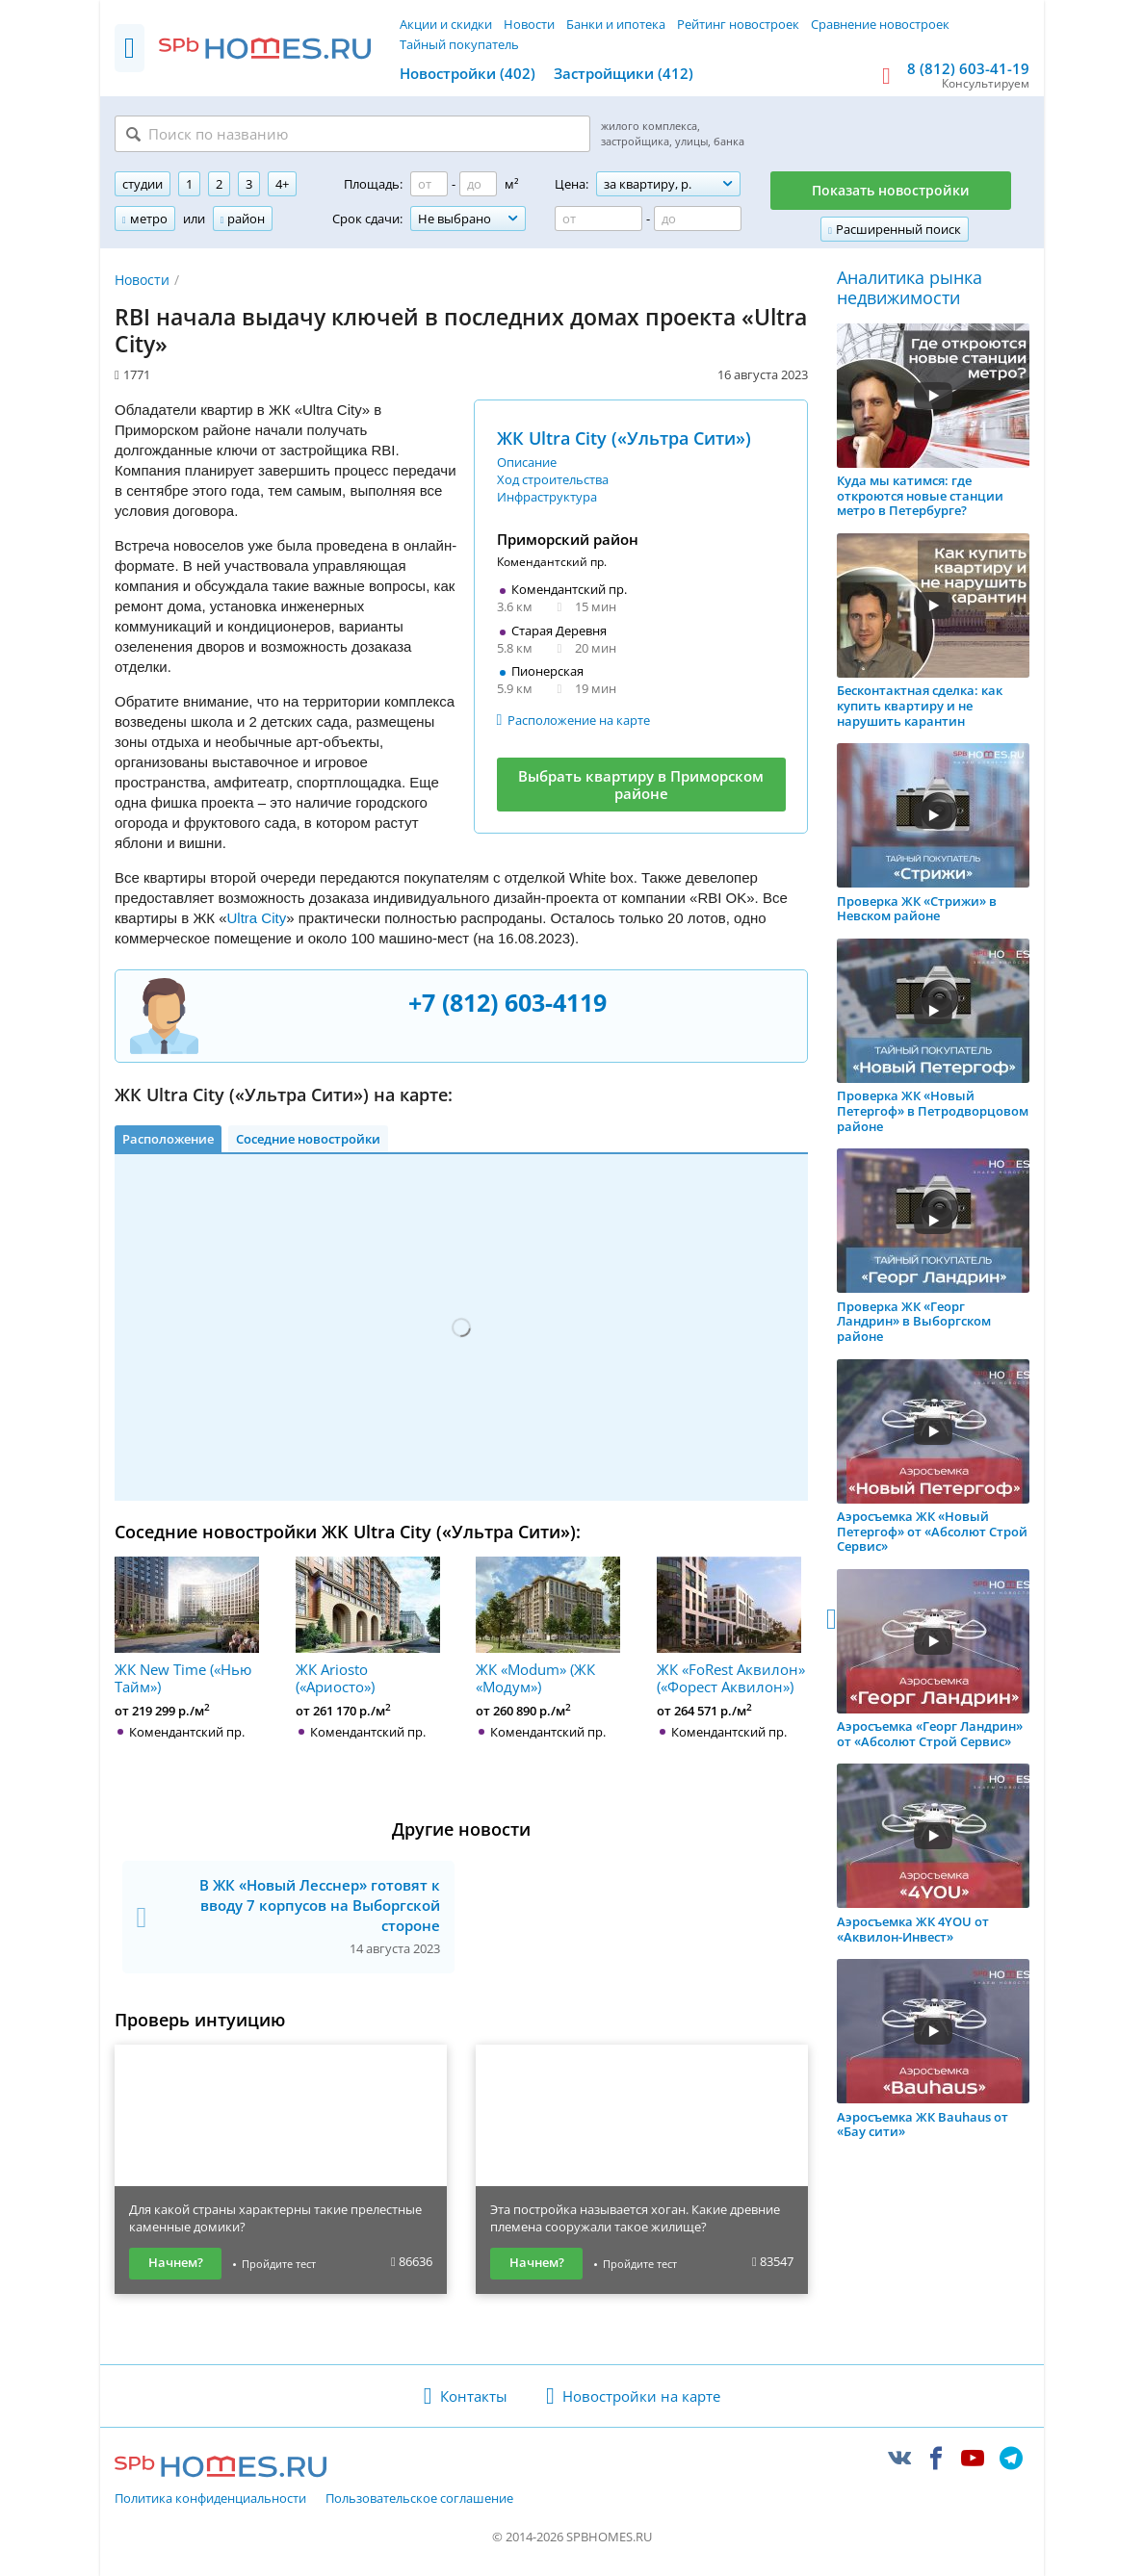 This screenshot has height=2576, width=1144. Describe the element at coordinates (446, 24) in the screenshot. I see `Акции и скидки` at that location.